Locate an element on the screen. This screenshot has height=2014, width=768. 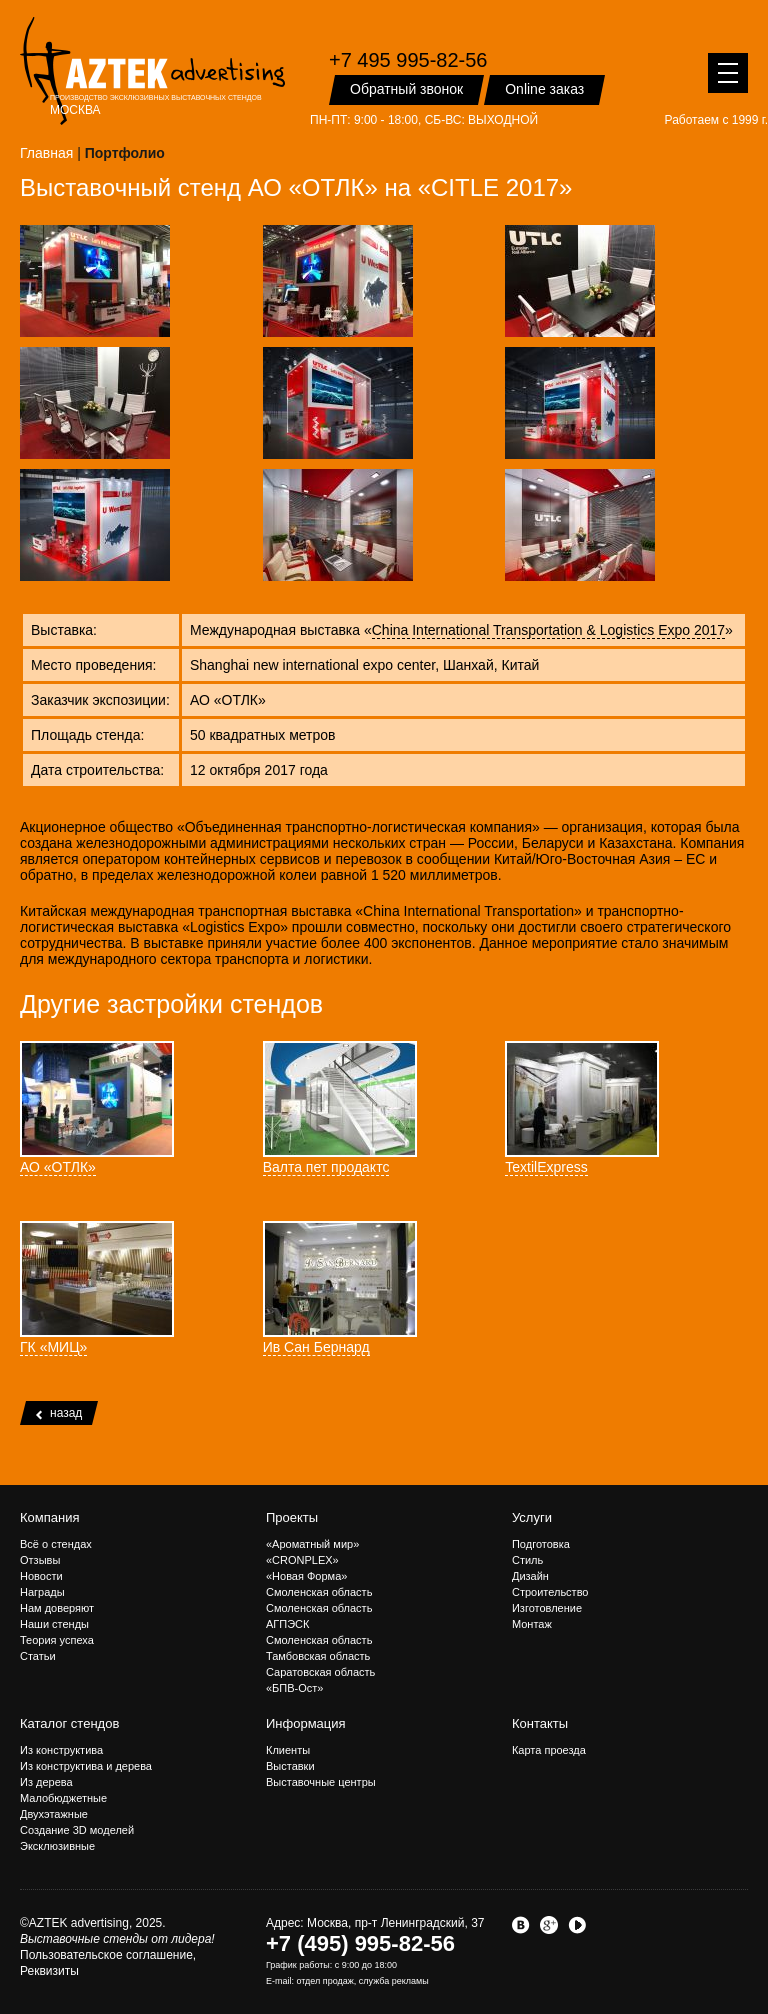
«Ароматный мир» is located at coordinates (312, 1544).